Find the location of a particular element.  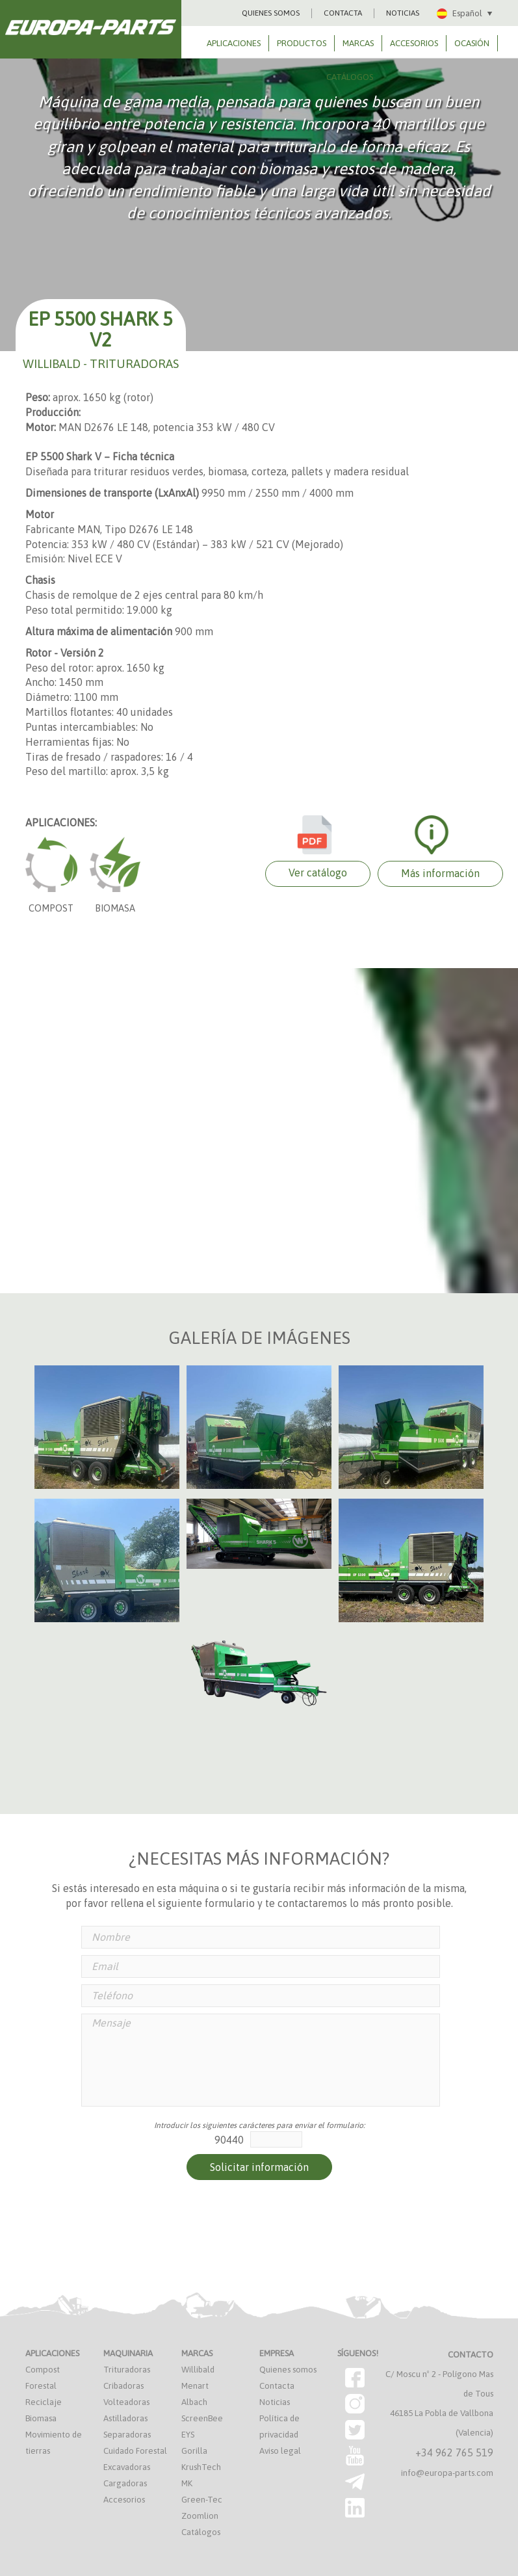

APLICACIONES is located at coordinates (234, 43).